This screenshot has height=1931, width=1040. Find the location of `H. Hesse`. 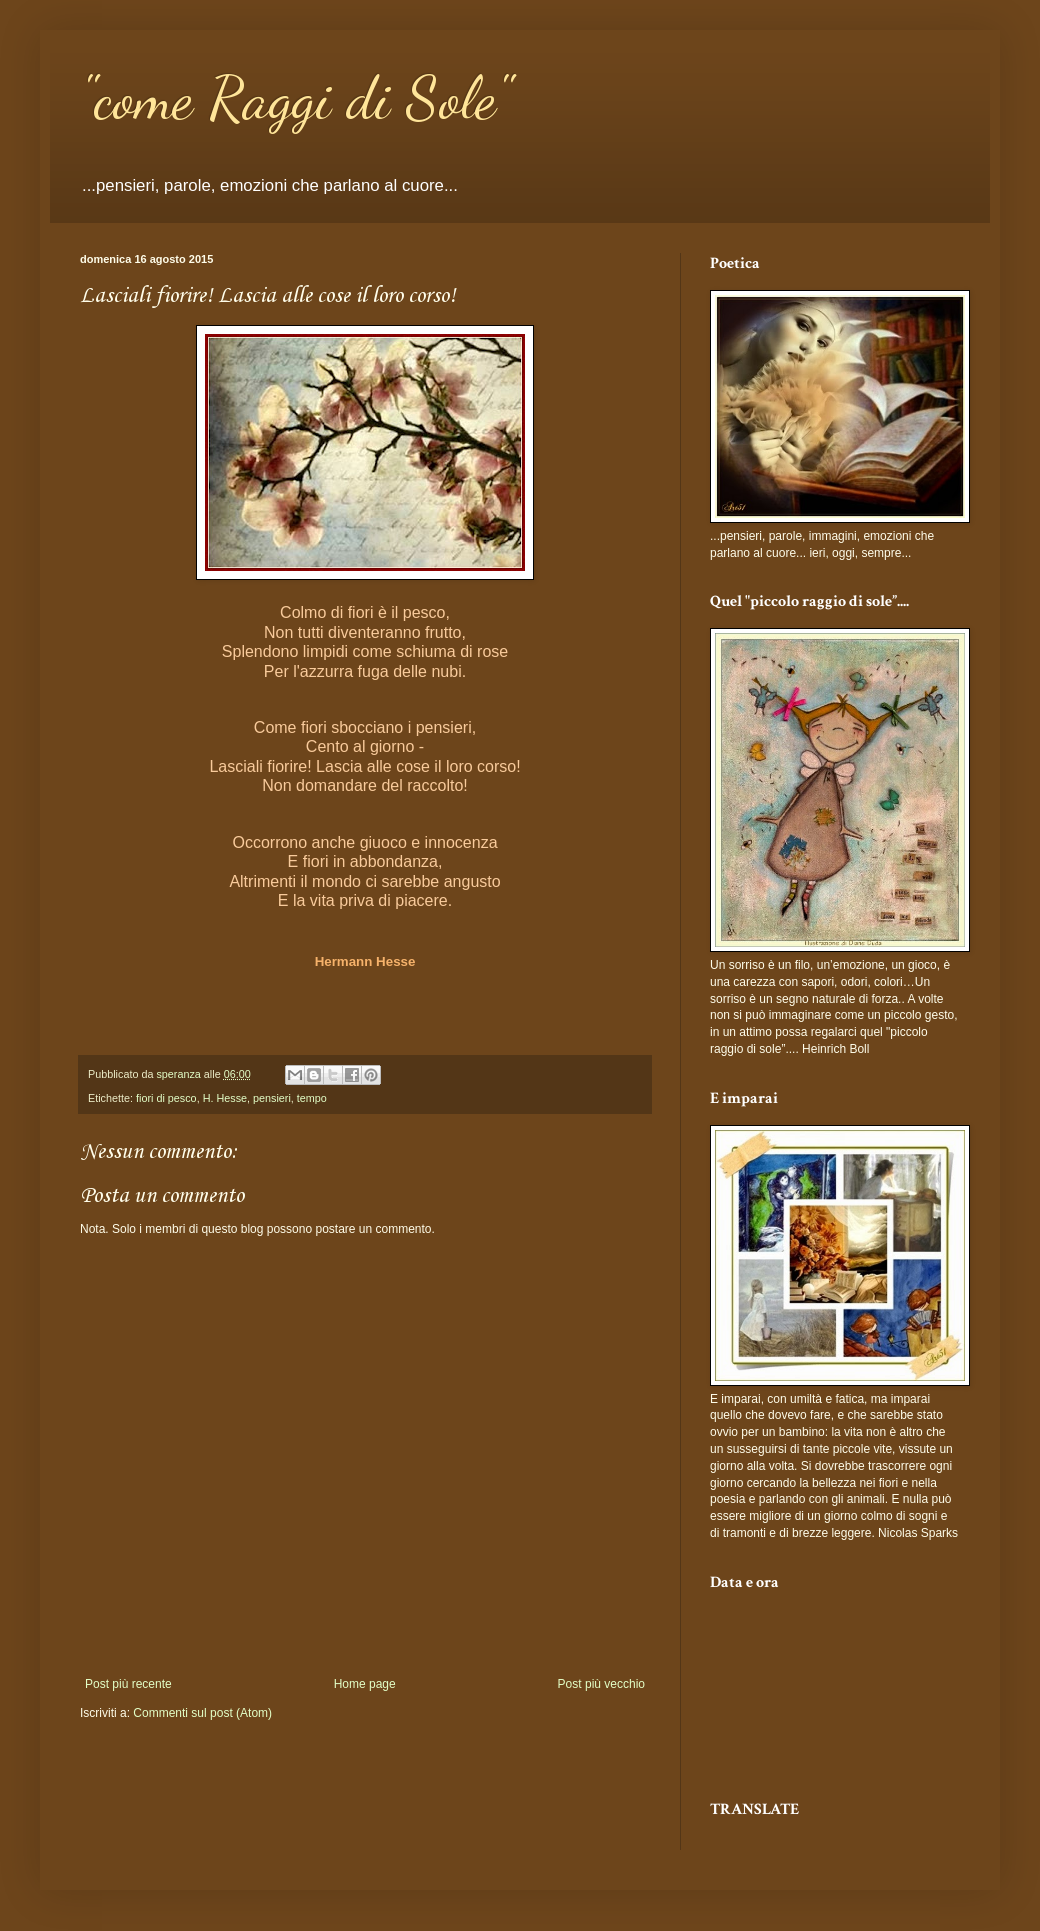

H. Hesse is located at coordinates (225, 1098).